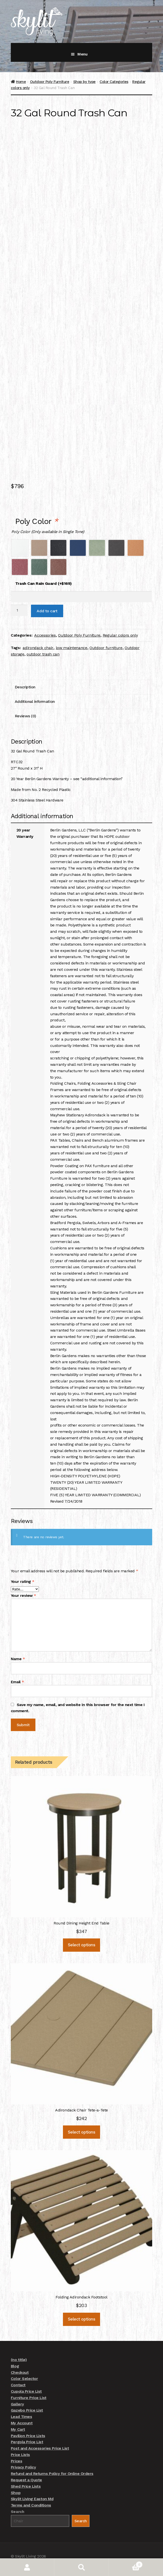  I want to click on Select options [Add to cart: “Folding Adirondack Footstool”], so click(81, 2319).